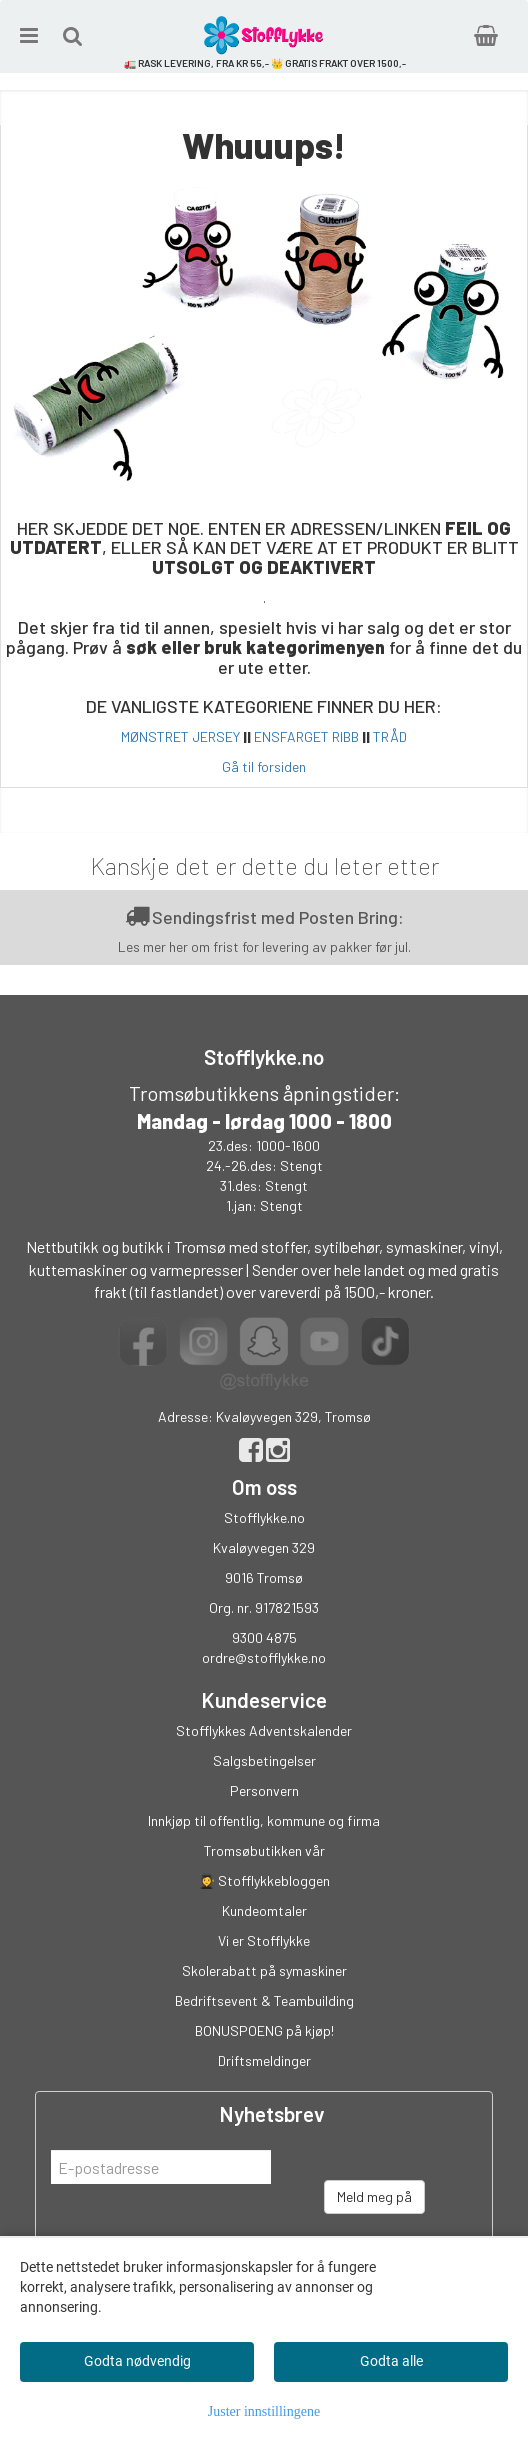 The width and height of the screenshot is (528, 2442). Describe the element at coordinates (264, 2000) in the screenshot. I see `Bedriftsevent & Teambuilding` at that location.